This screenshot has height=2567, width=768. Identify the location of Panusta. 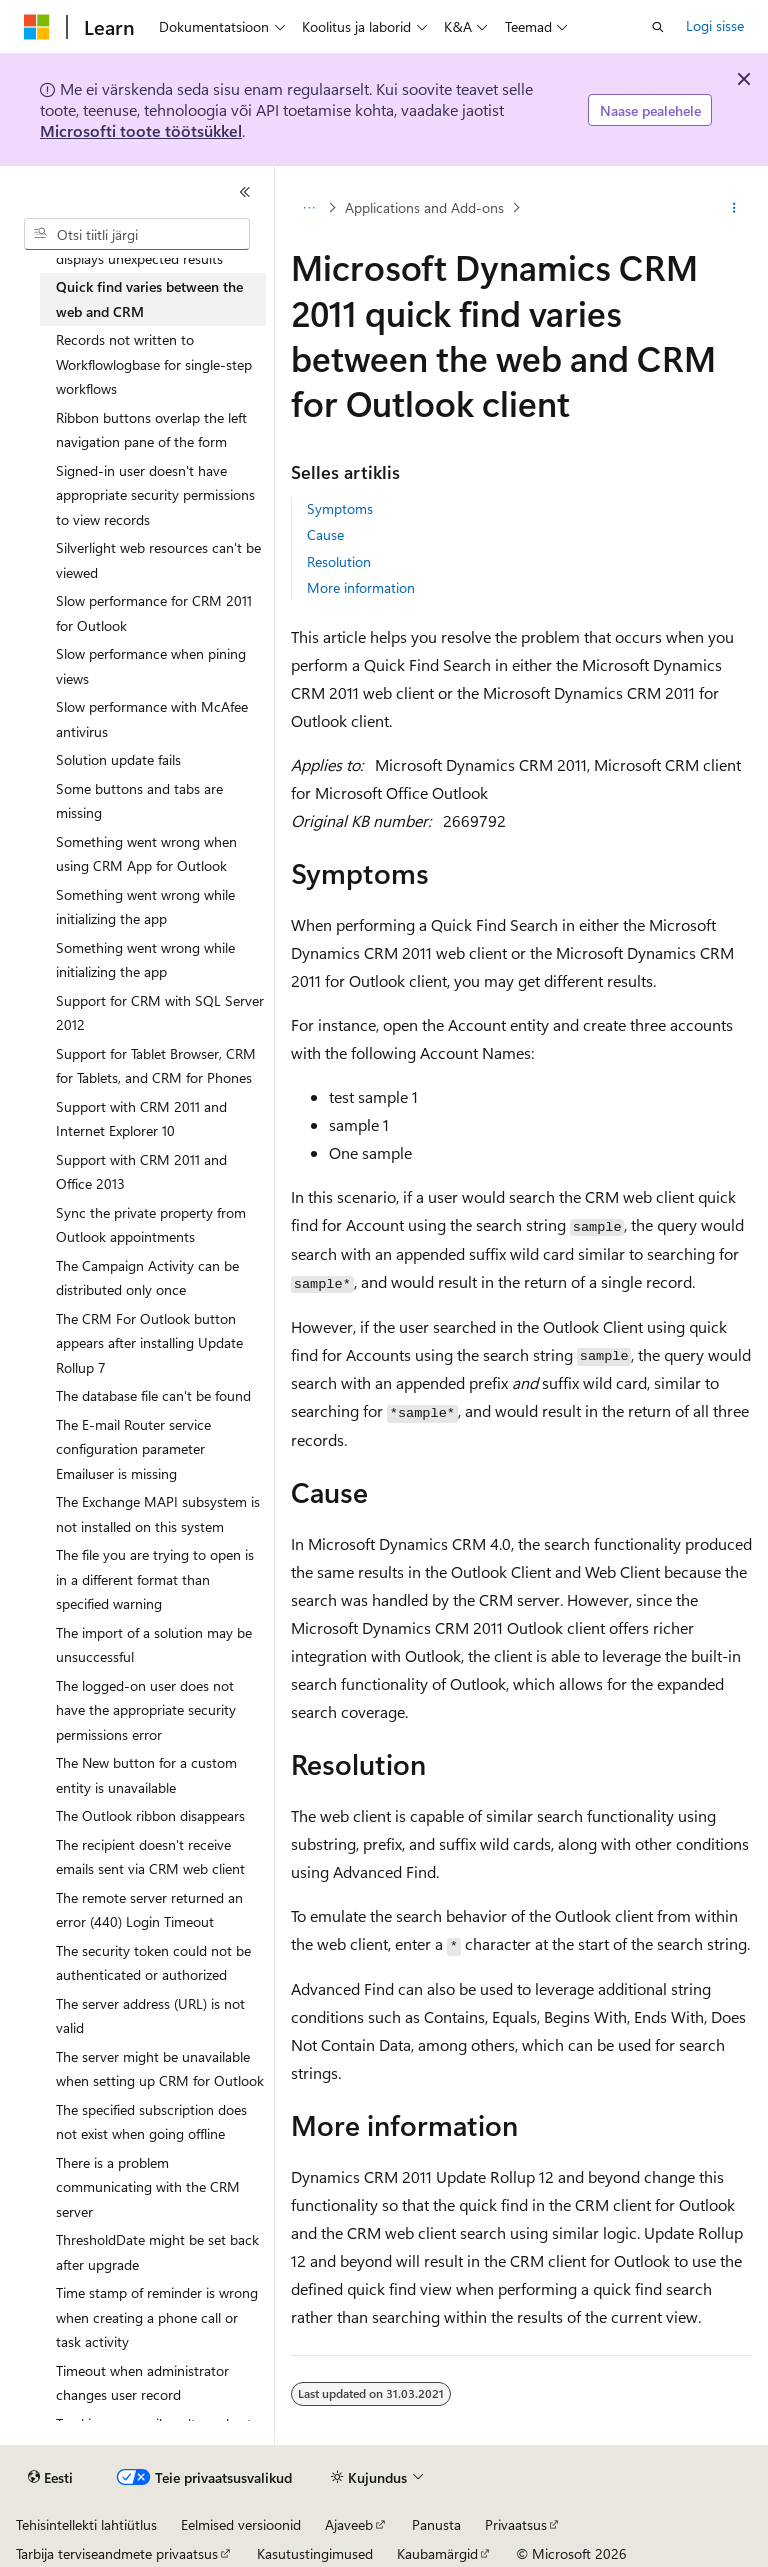
(436, 2524).